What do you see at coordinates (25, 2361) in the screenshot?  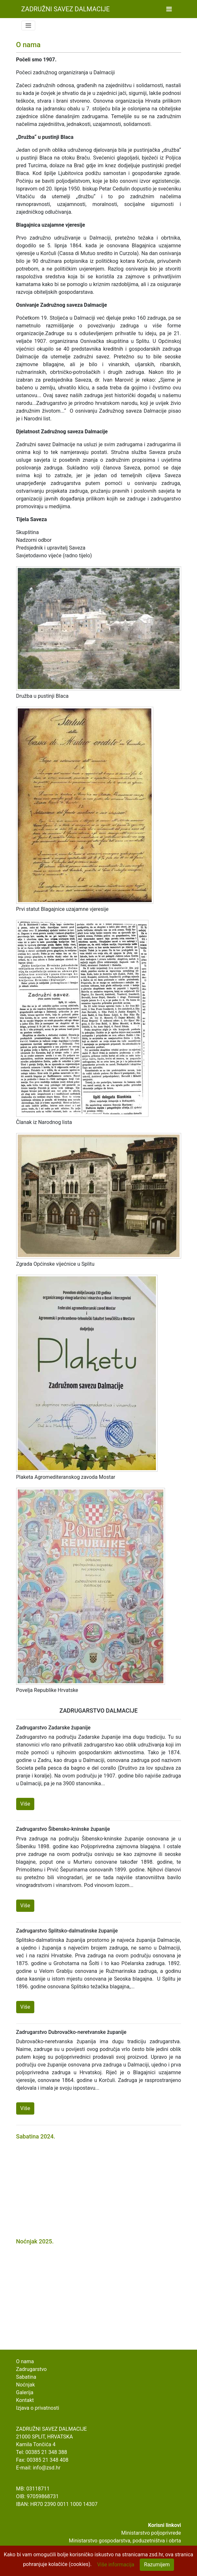 I see `O nama` at bounding box center [25, 2361].